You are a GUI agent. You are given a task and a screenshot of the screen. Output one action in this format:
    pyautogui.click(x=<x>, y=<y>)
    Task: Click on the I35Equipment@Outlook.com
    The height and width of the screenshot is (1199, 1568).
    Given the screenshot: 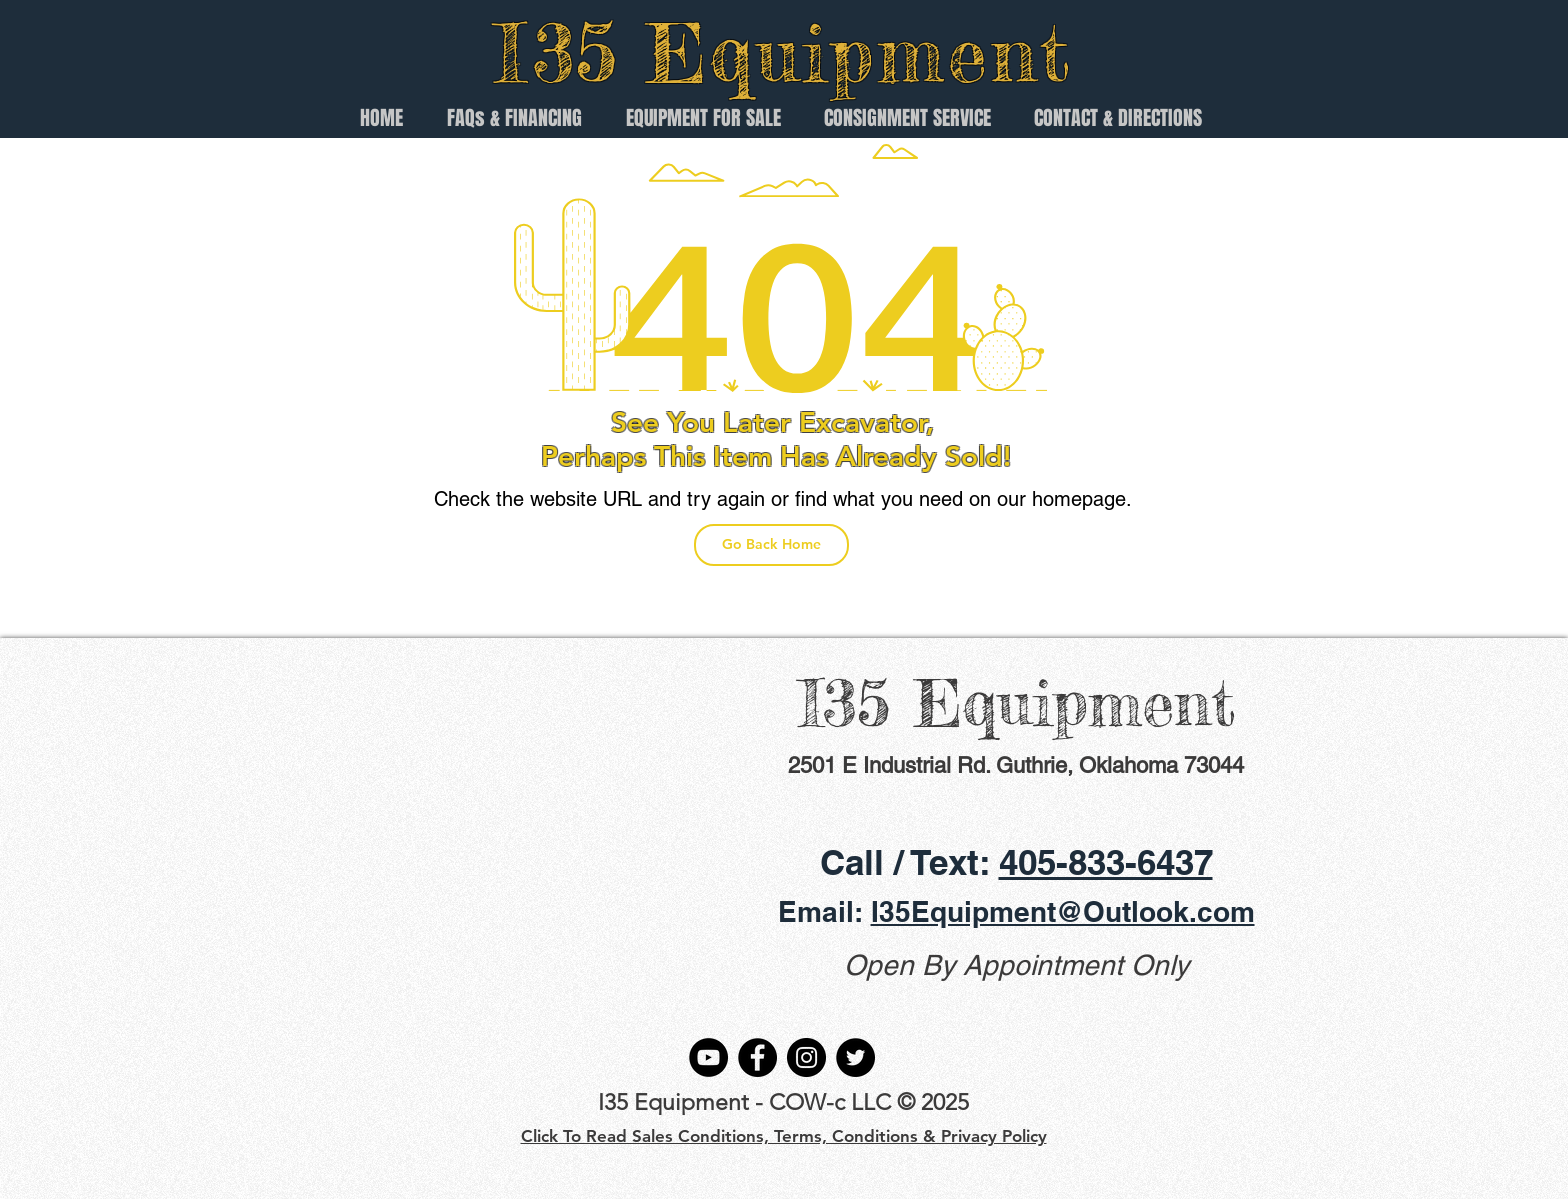 What is the action you would take?
    pyautogui.click(x=1063, y=911)
    